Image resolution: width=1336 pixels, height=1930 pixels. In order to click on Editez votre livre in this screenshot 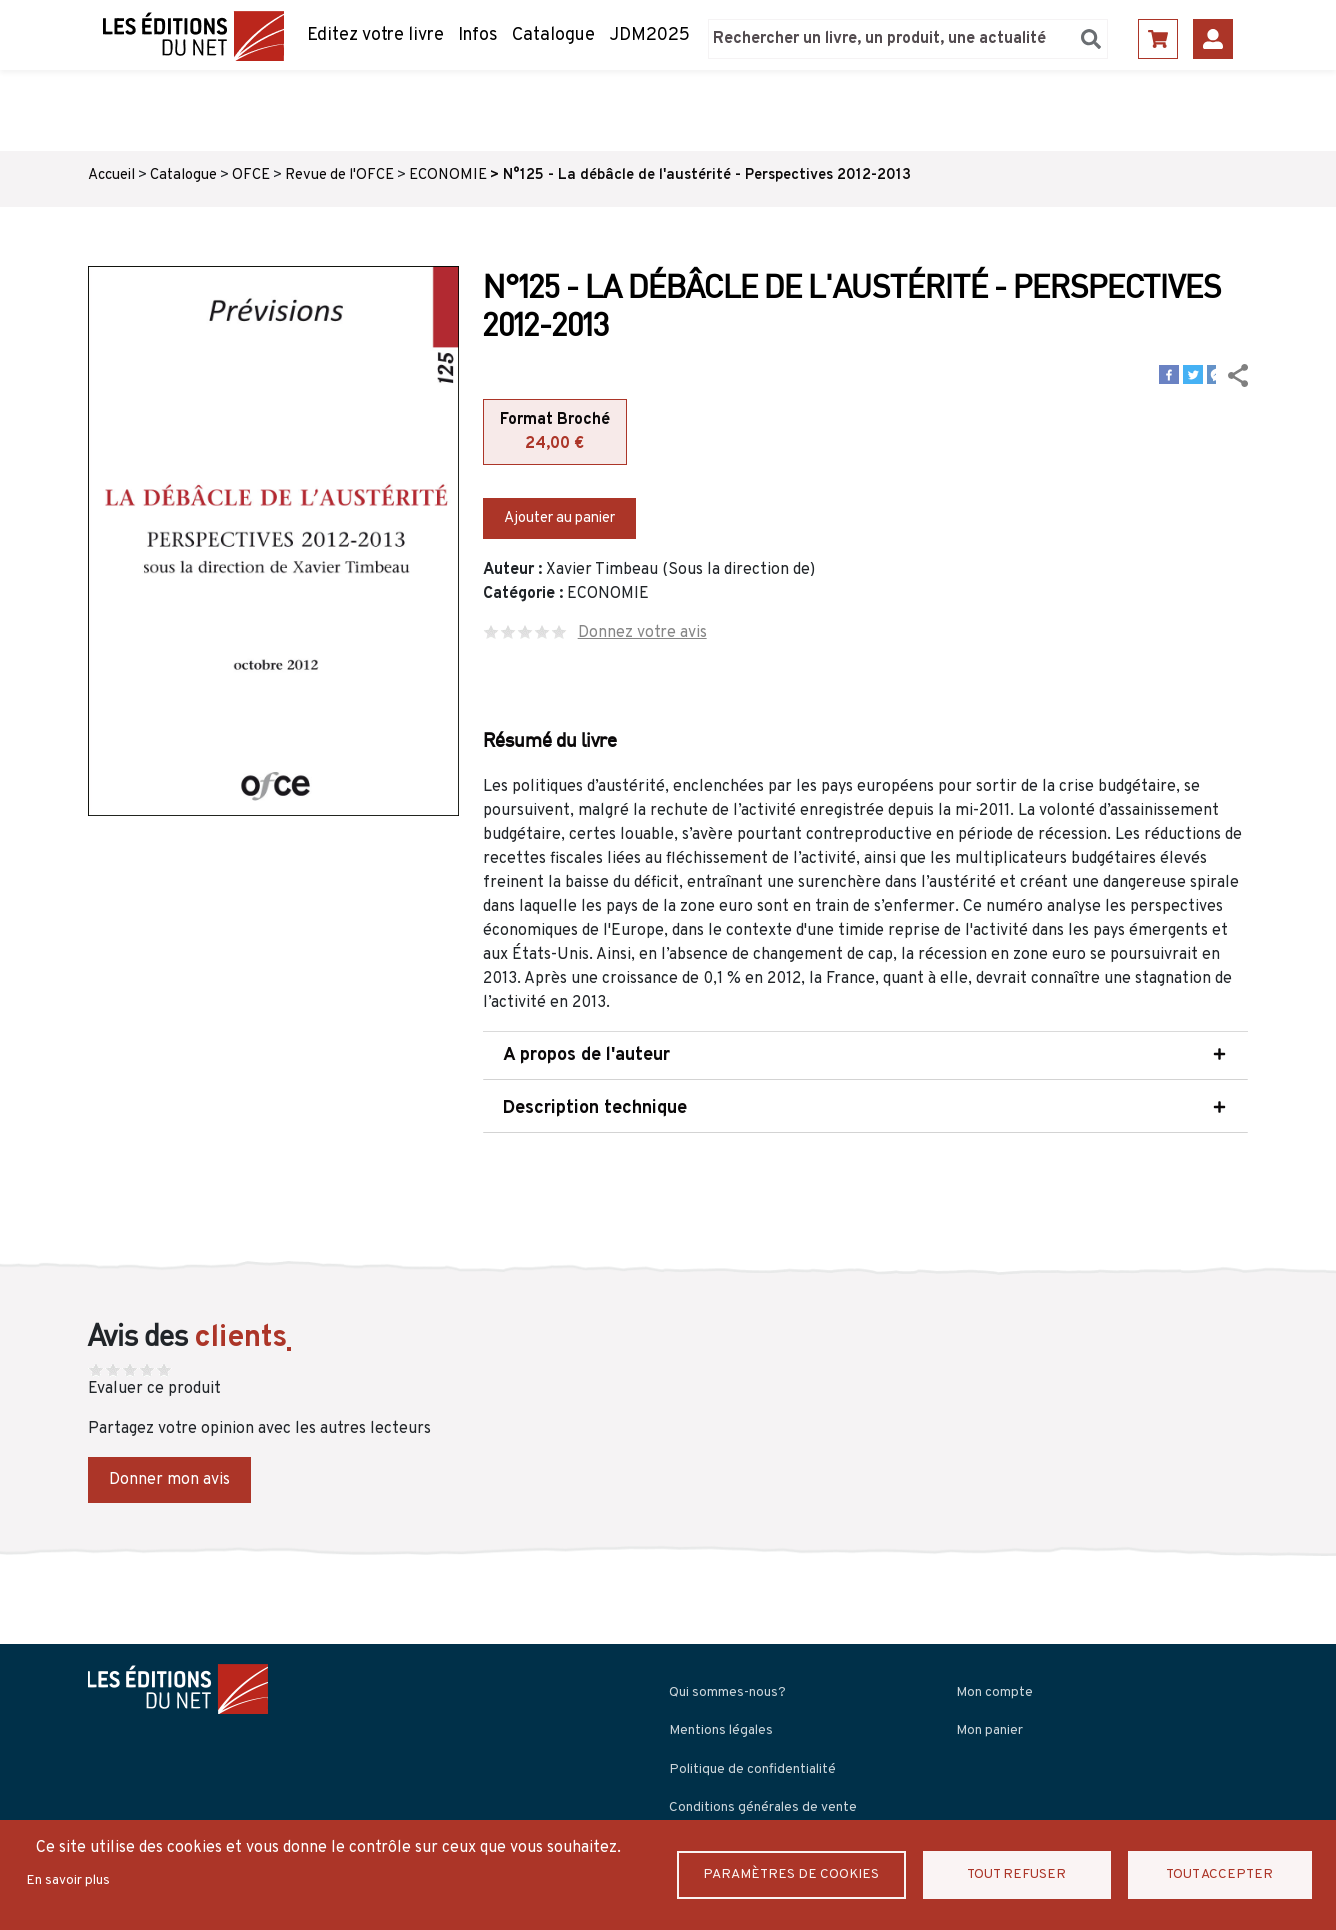, I will do `click(375, 35)`.